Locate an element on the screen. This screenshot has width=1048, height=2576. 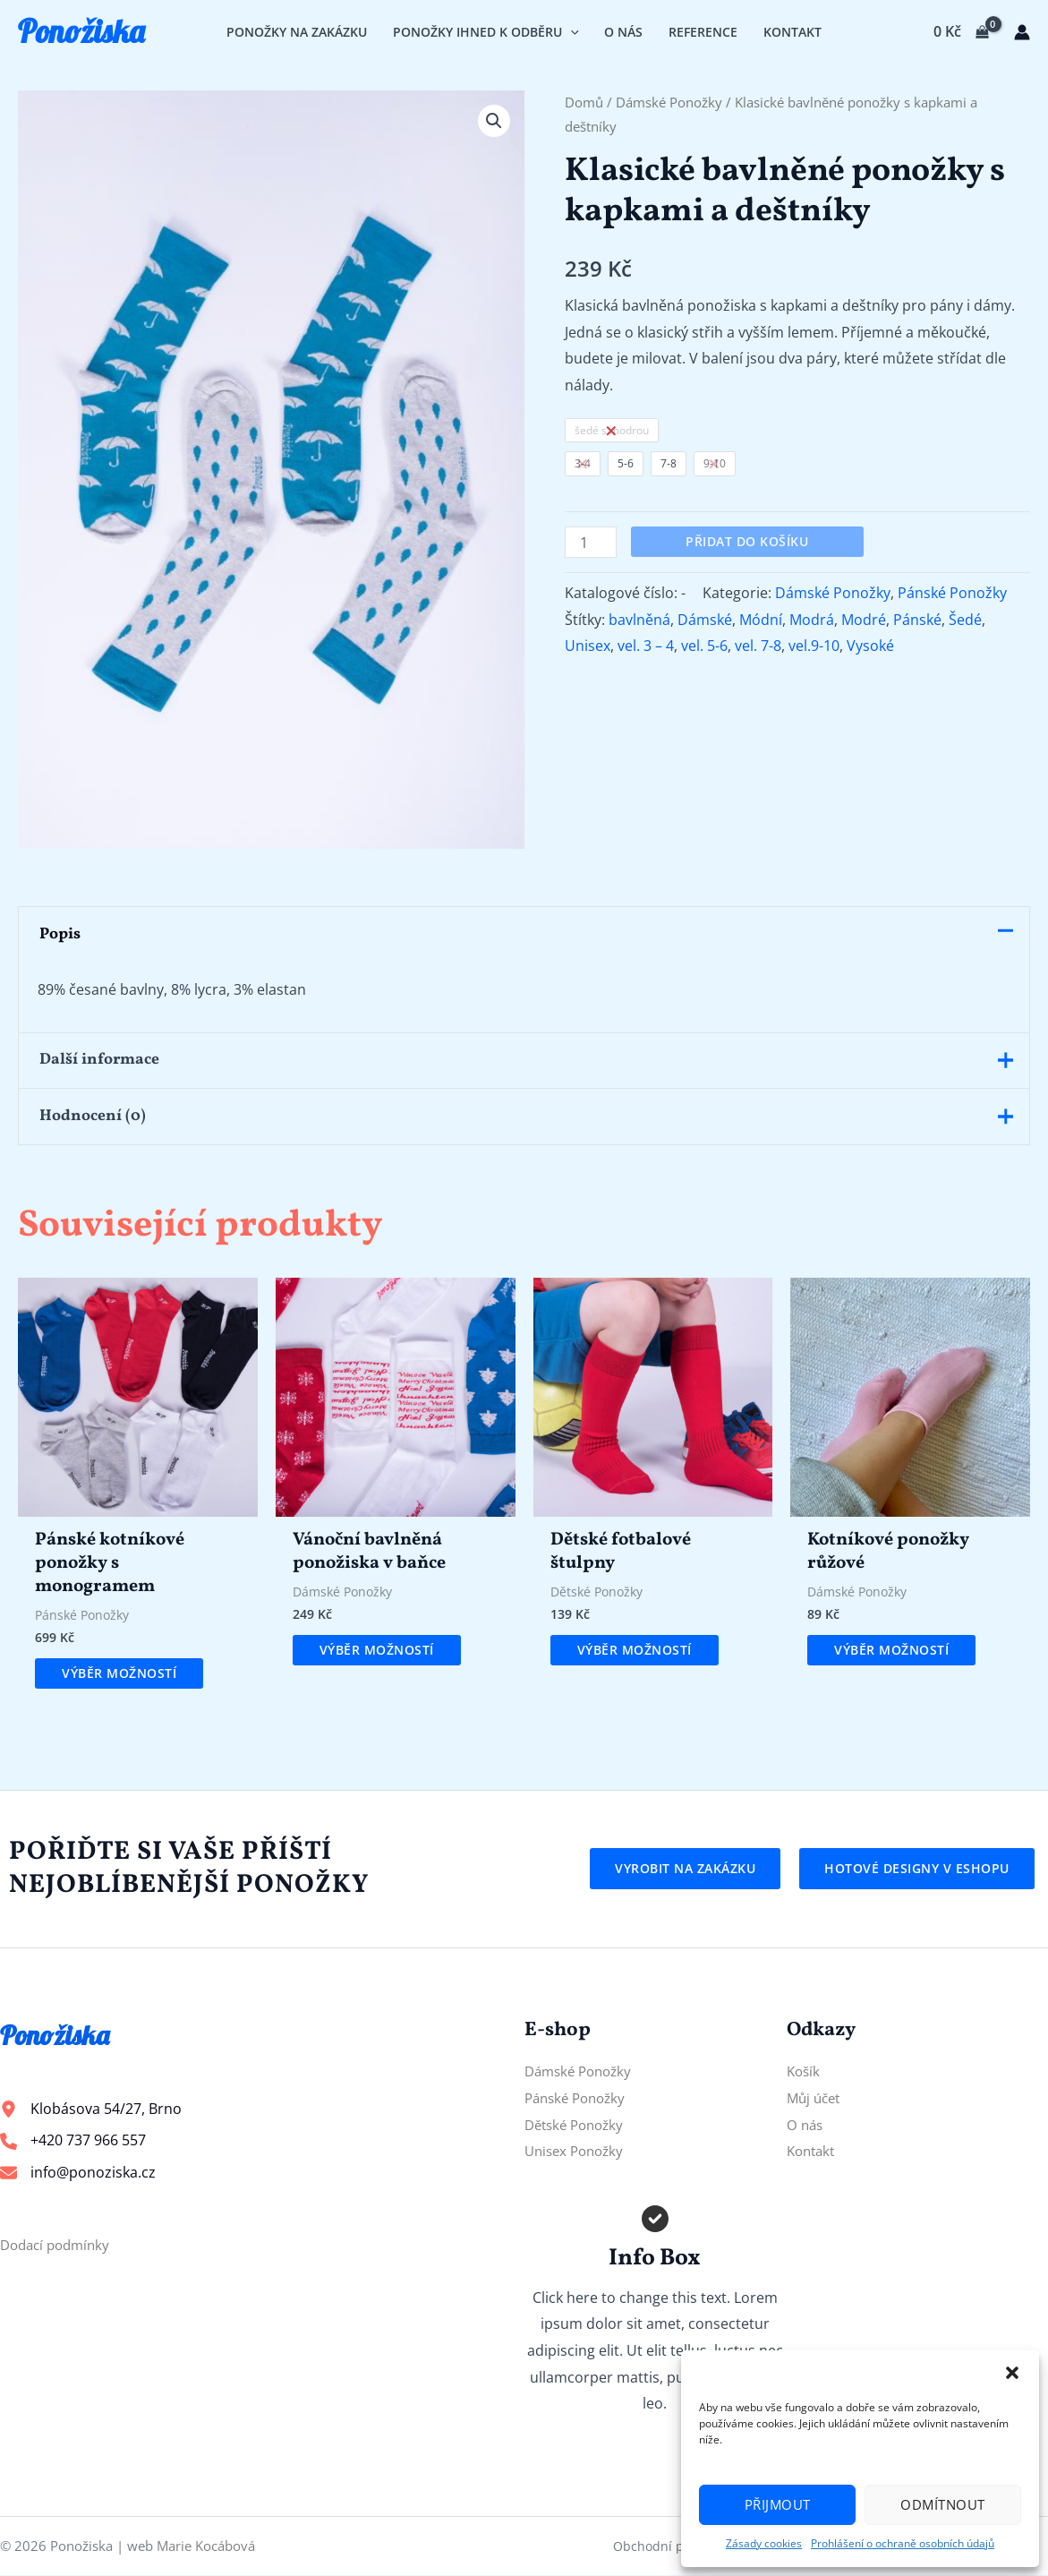
Šedé is located at coordinates (965, 619).